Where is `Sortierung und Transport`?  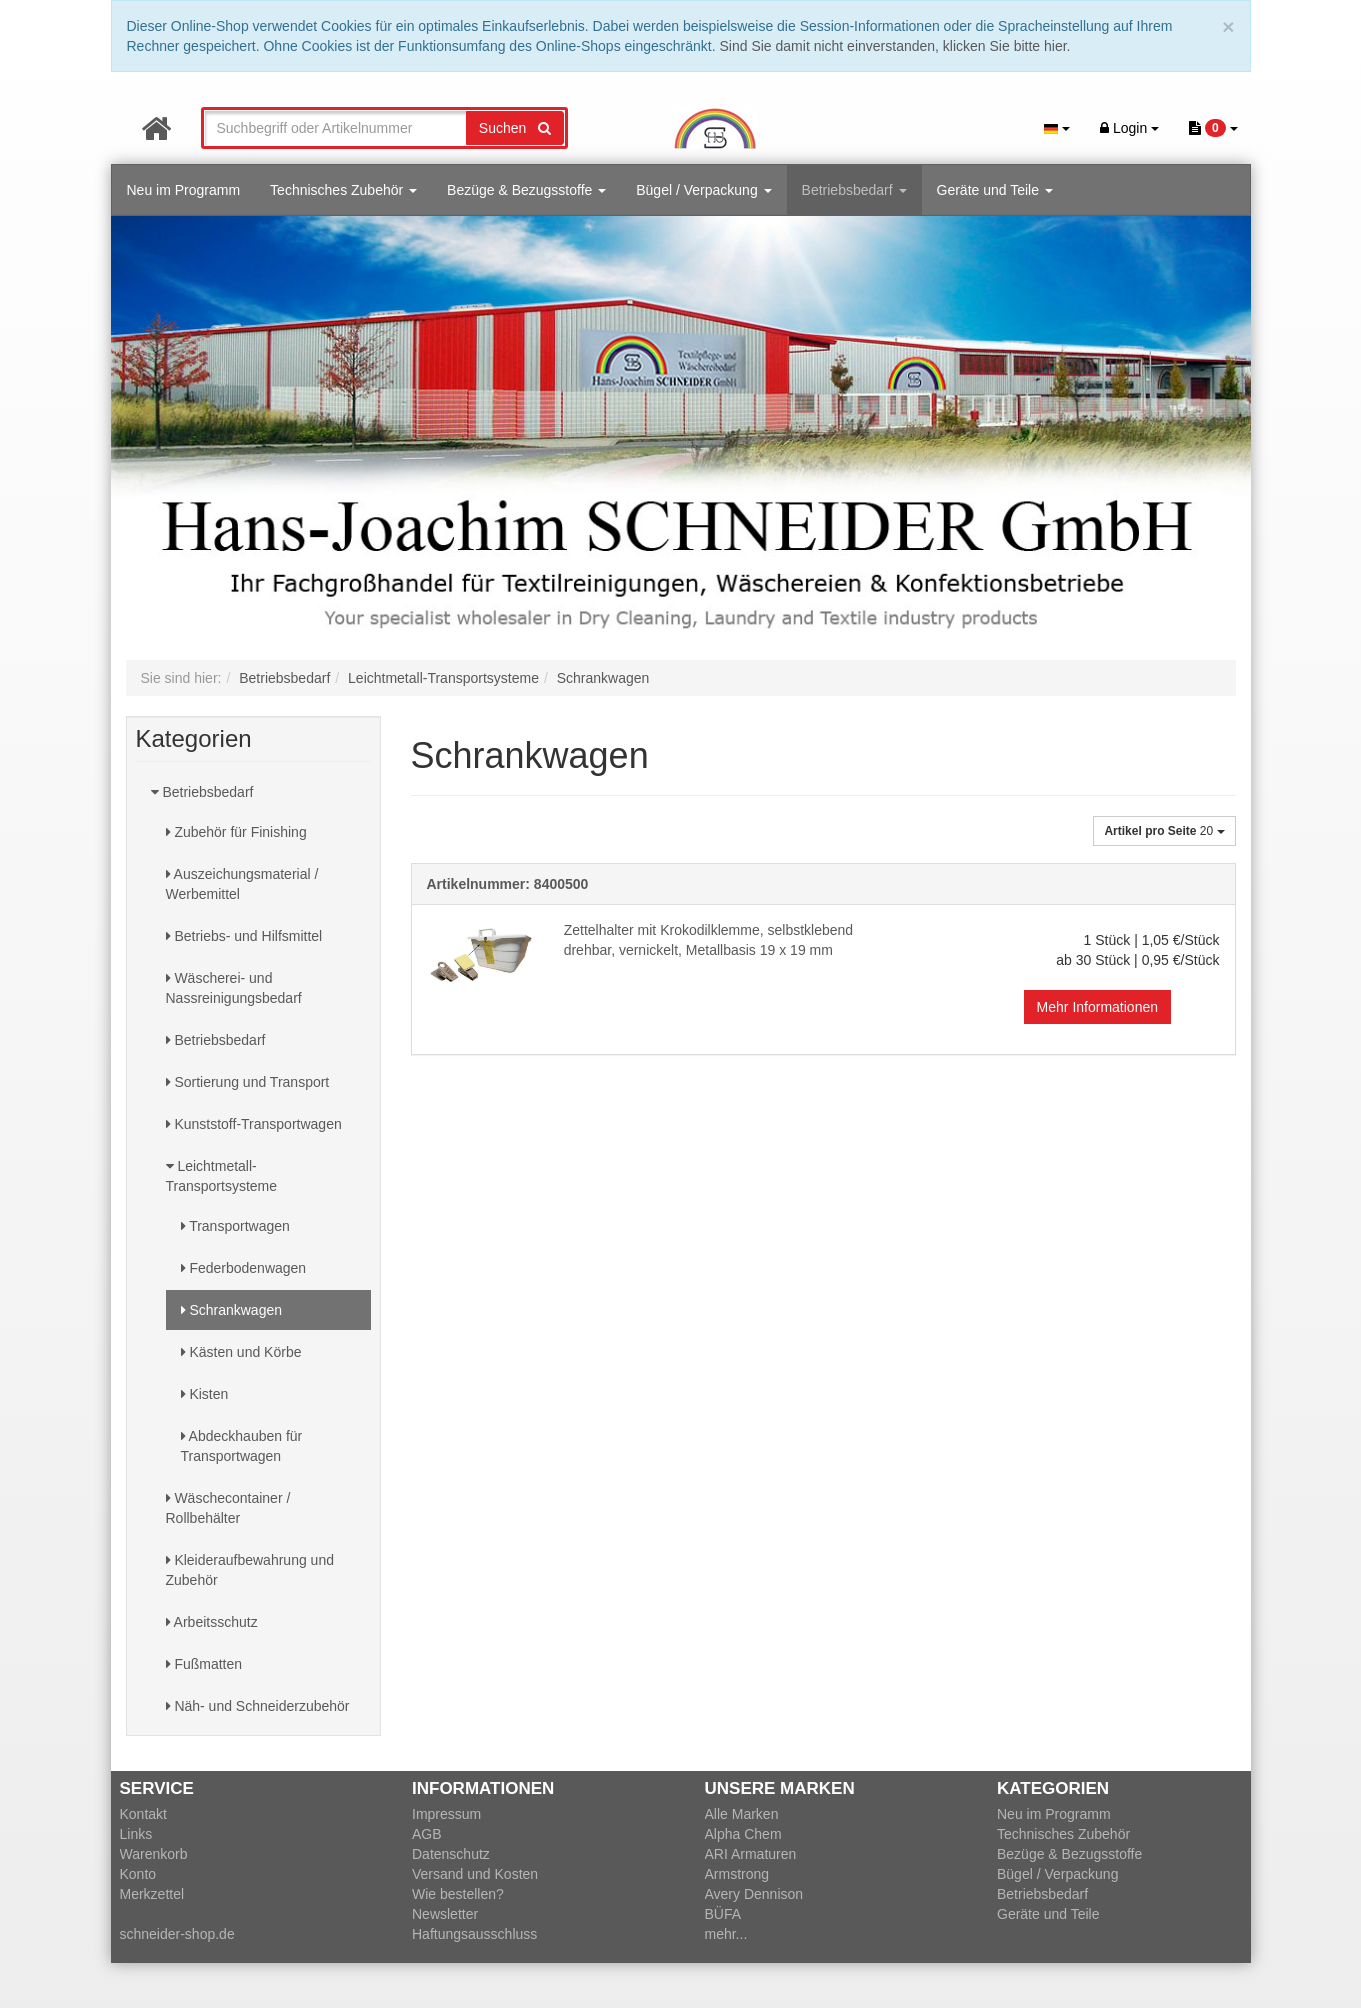
Sortierung und Transport is located at coordinates (248, 1082).